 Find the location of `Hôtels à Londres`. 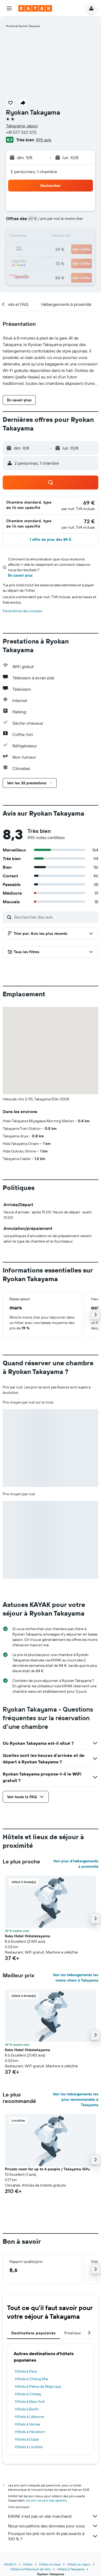

Hôtels à Londres is located at coordinates (29, 2446).